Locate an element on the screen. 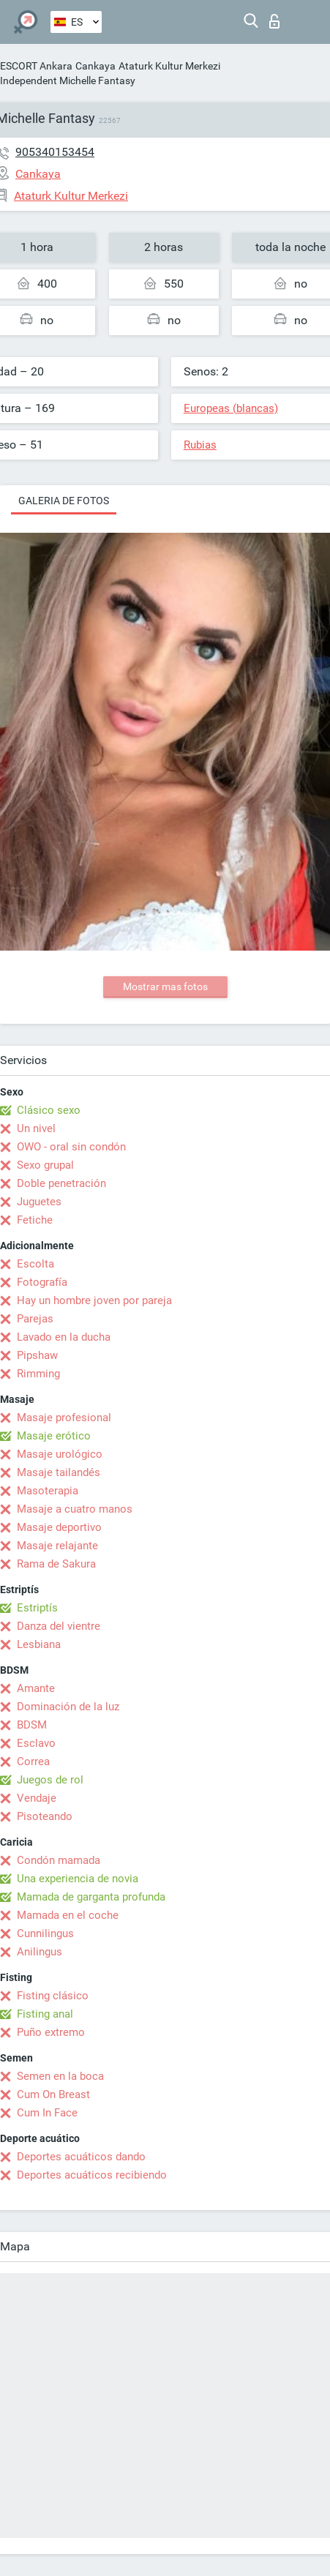 This screenshot has width=330, height=2576. Rama de Sakura is located at coordinates (56, 1563).